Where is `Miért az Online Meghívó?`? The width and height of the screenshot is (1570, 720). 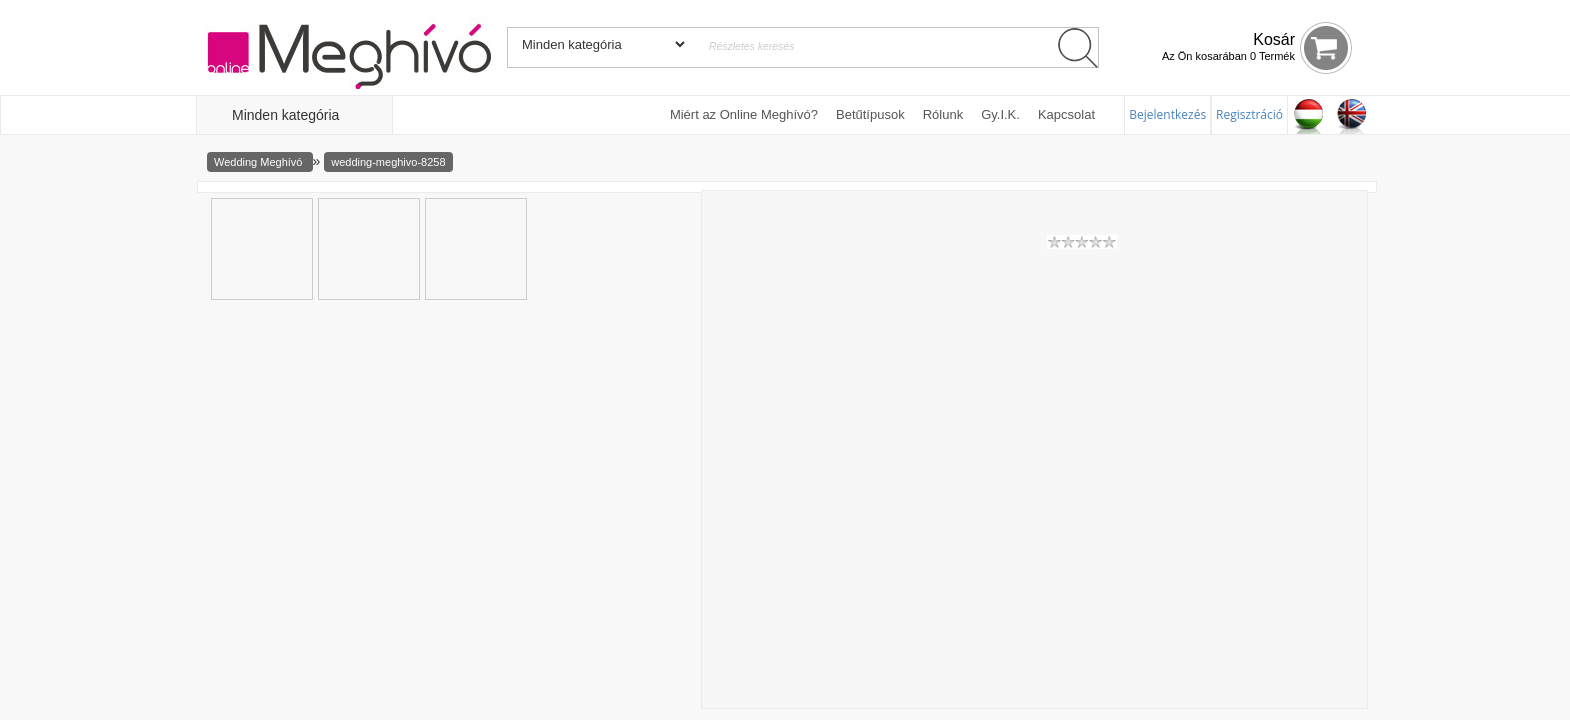
Miért az Online Meghívó? is located at coordinates (744, 114).